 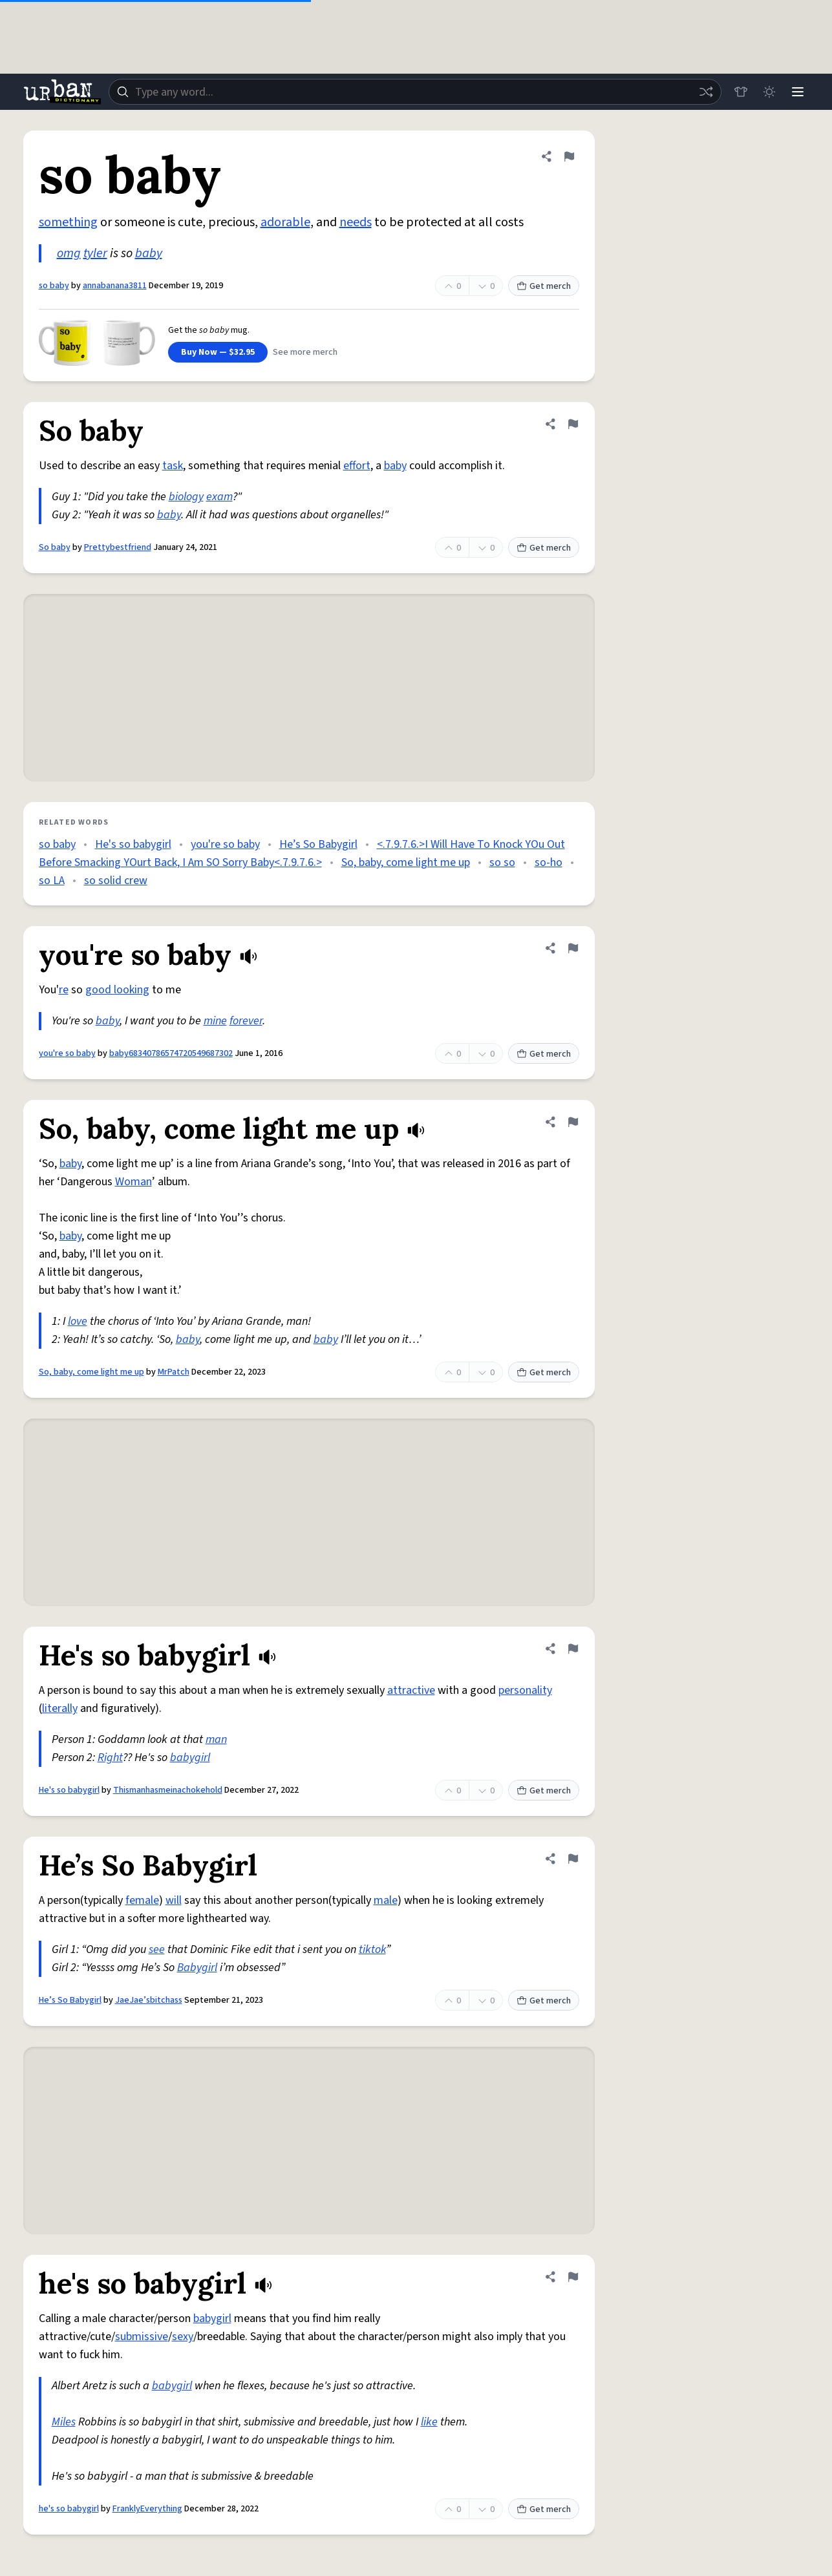 I want to click on tyler, so click(x=95, y=253).